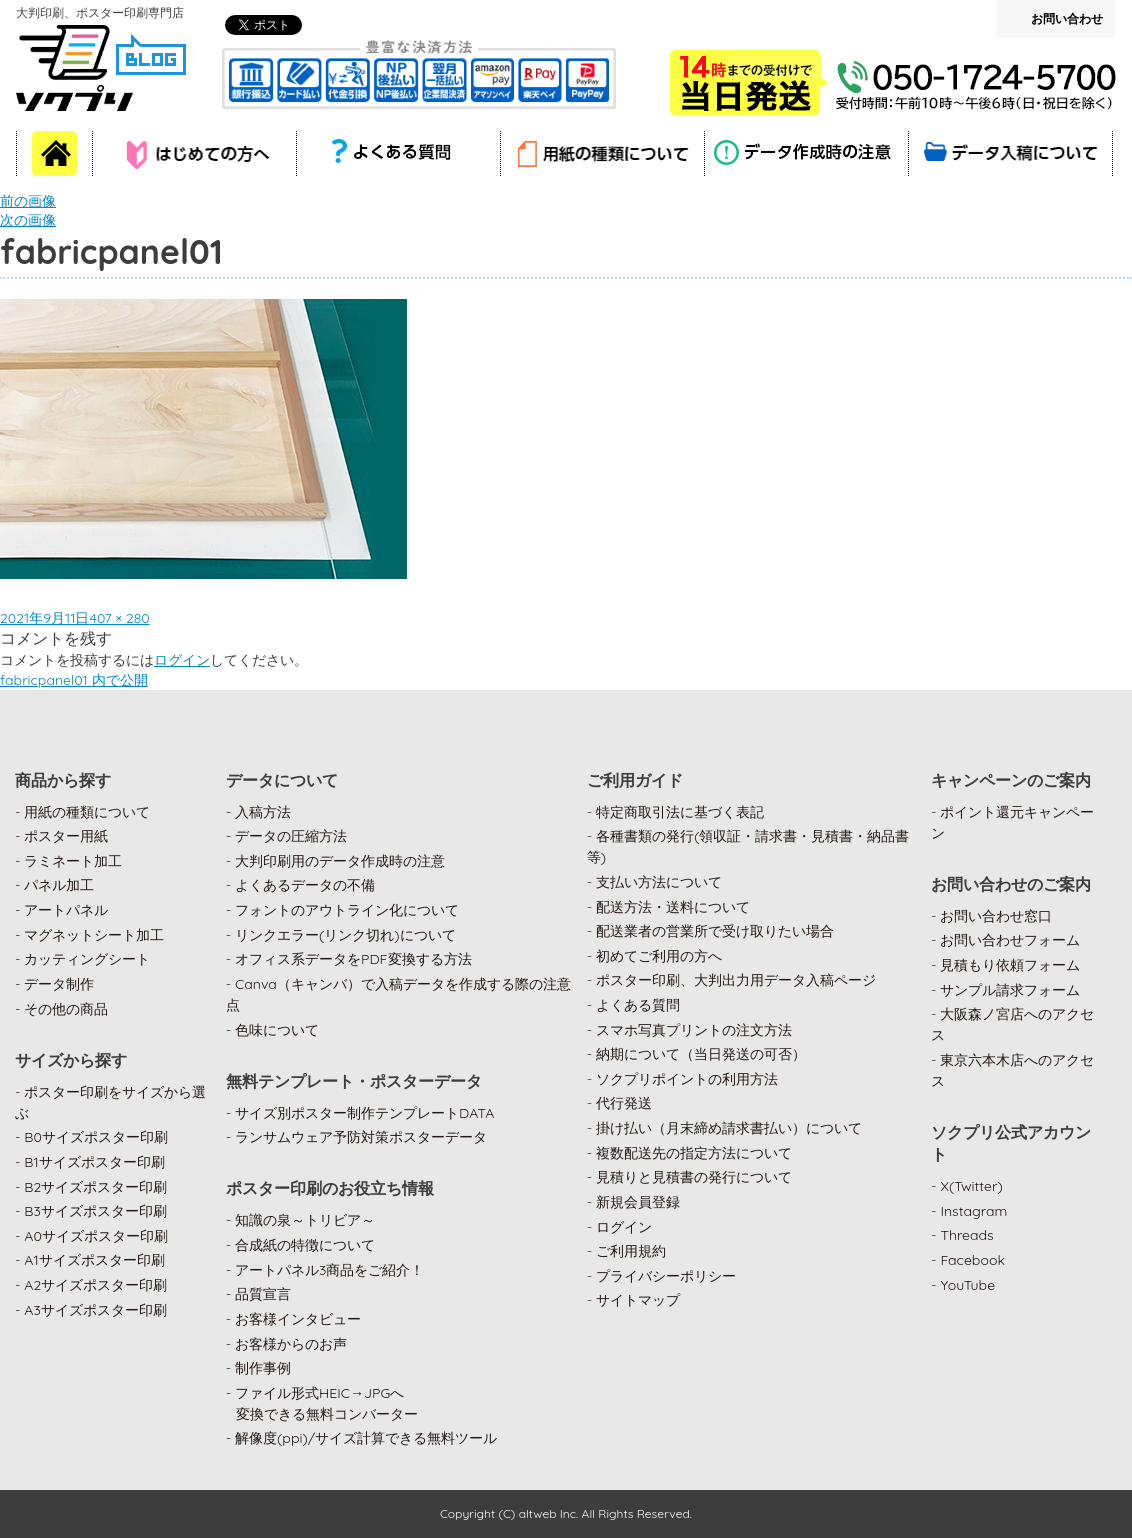  What do you see at coordinates (298, 1319) in the screenshot?
I see `お客様インタビュー` at bounding box center [298, 1319].